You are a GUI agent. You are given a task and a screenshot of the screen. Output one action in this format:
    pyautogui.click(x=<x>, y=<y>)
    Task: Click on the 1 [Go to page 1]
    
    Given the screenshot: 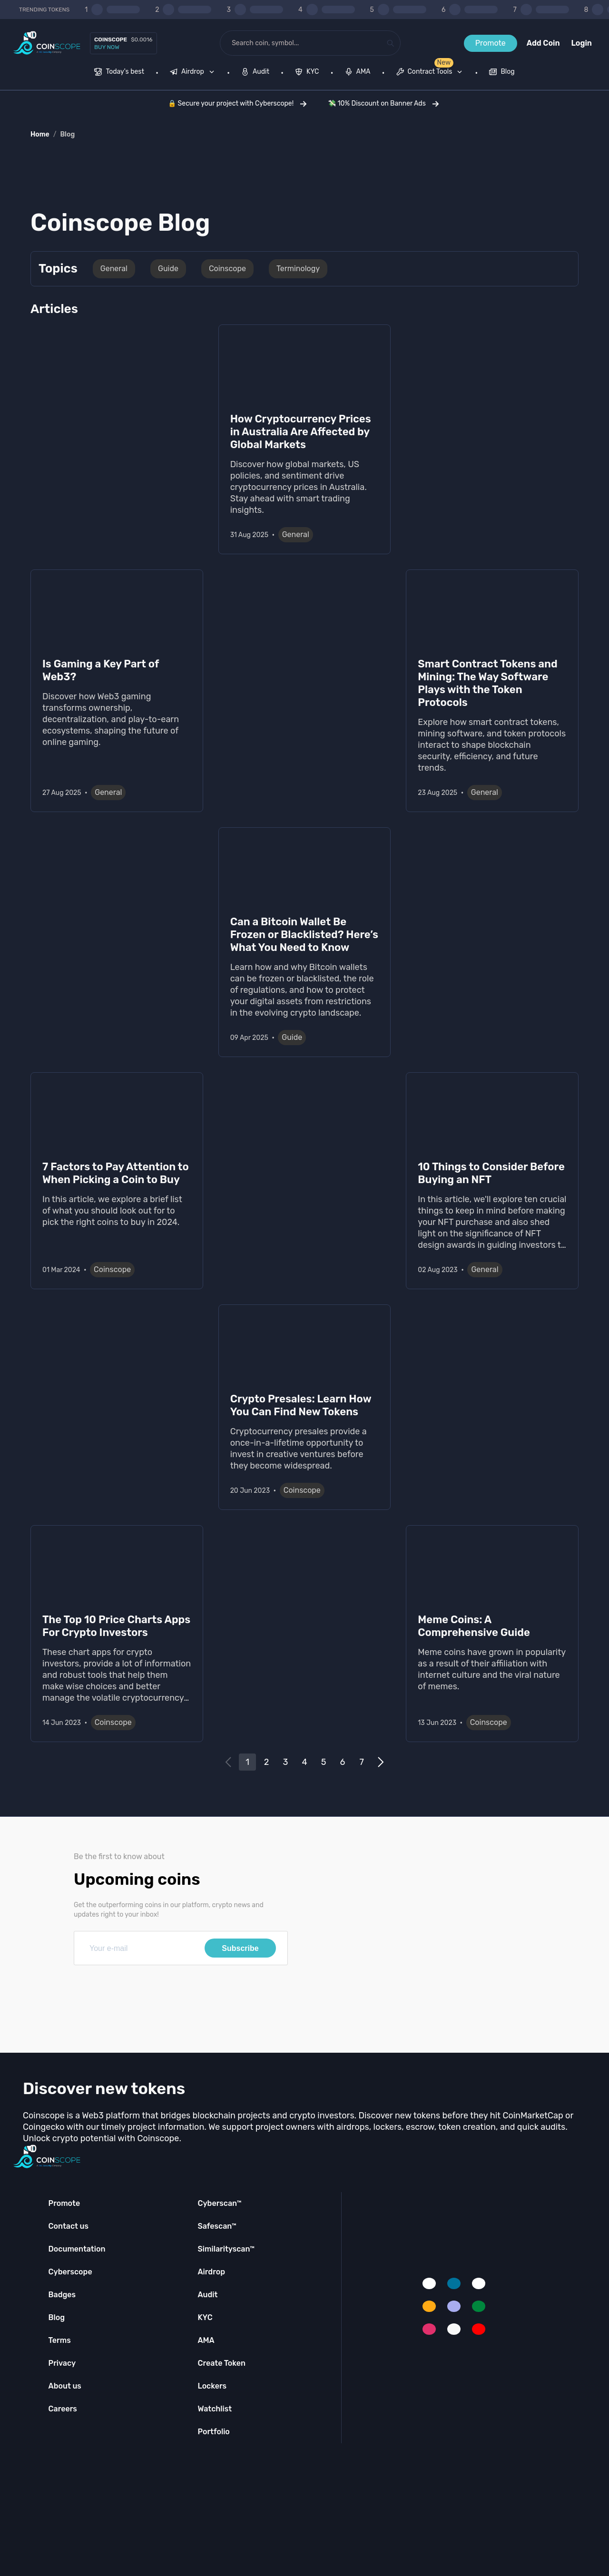 What is the action you would take?
    pyautogui.click(x=247, y=1762)
    